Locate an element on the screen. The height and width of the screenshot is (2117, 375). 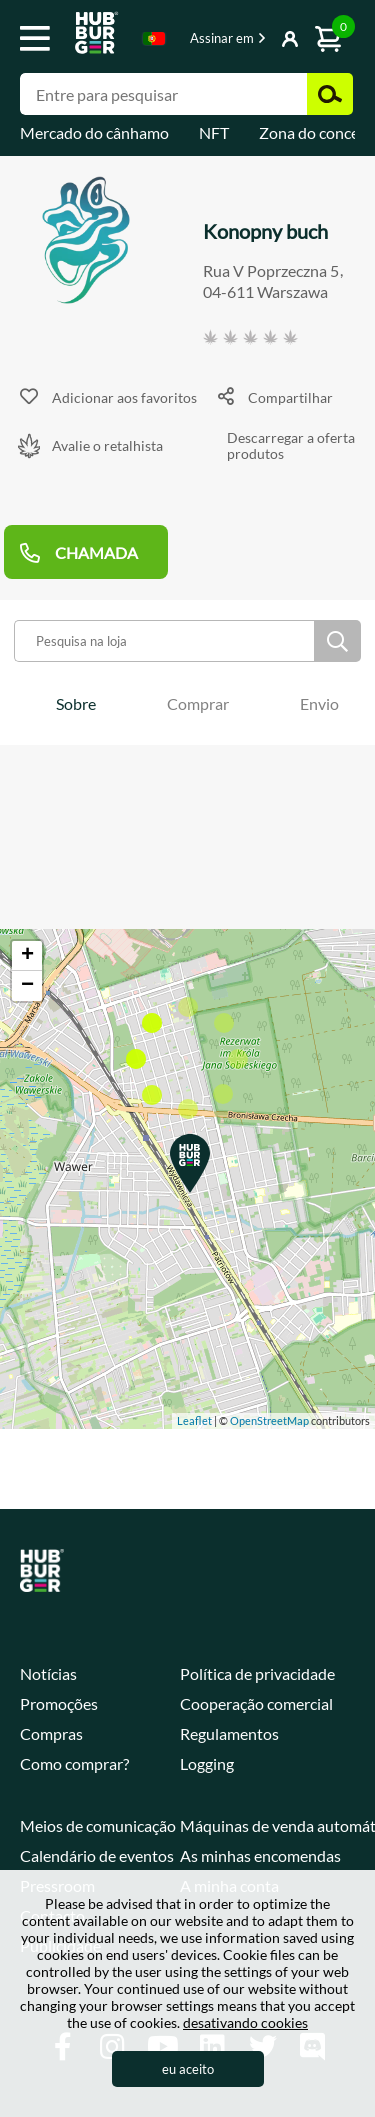
+ [button] is located at coordinates (27, 956).